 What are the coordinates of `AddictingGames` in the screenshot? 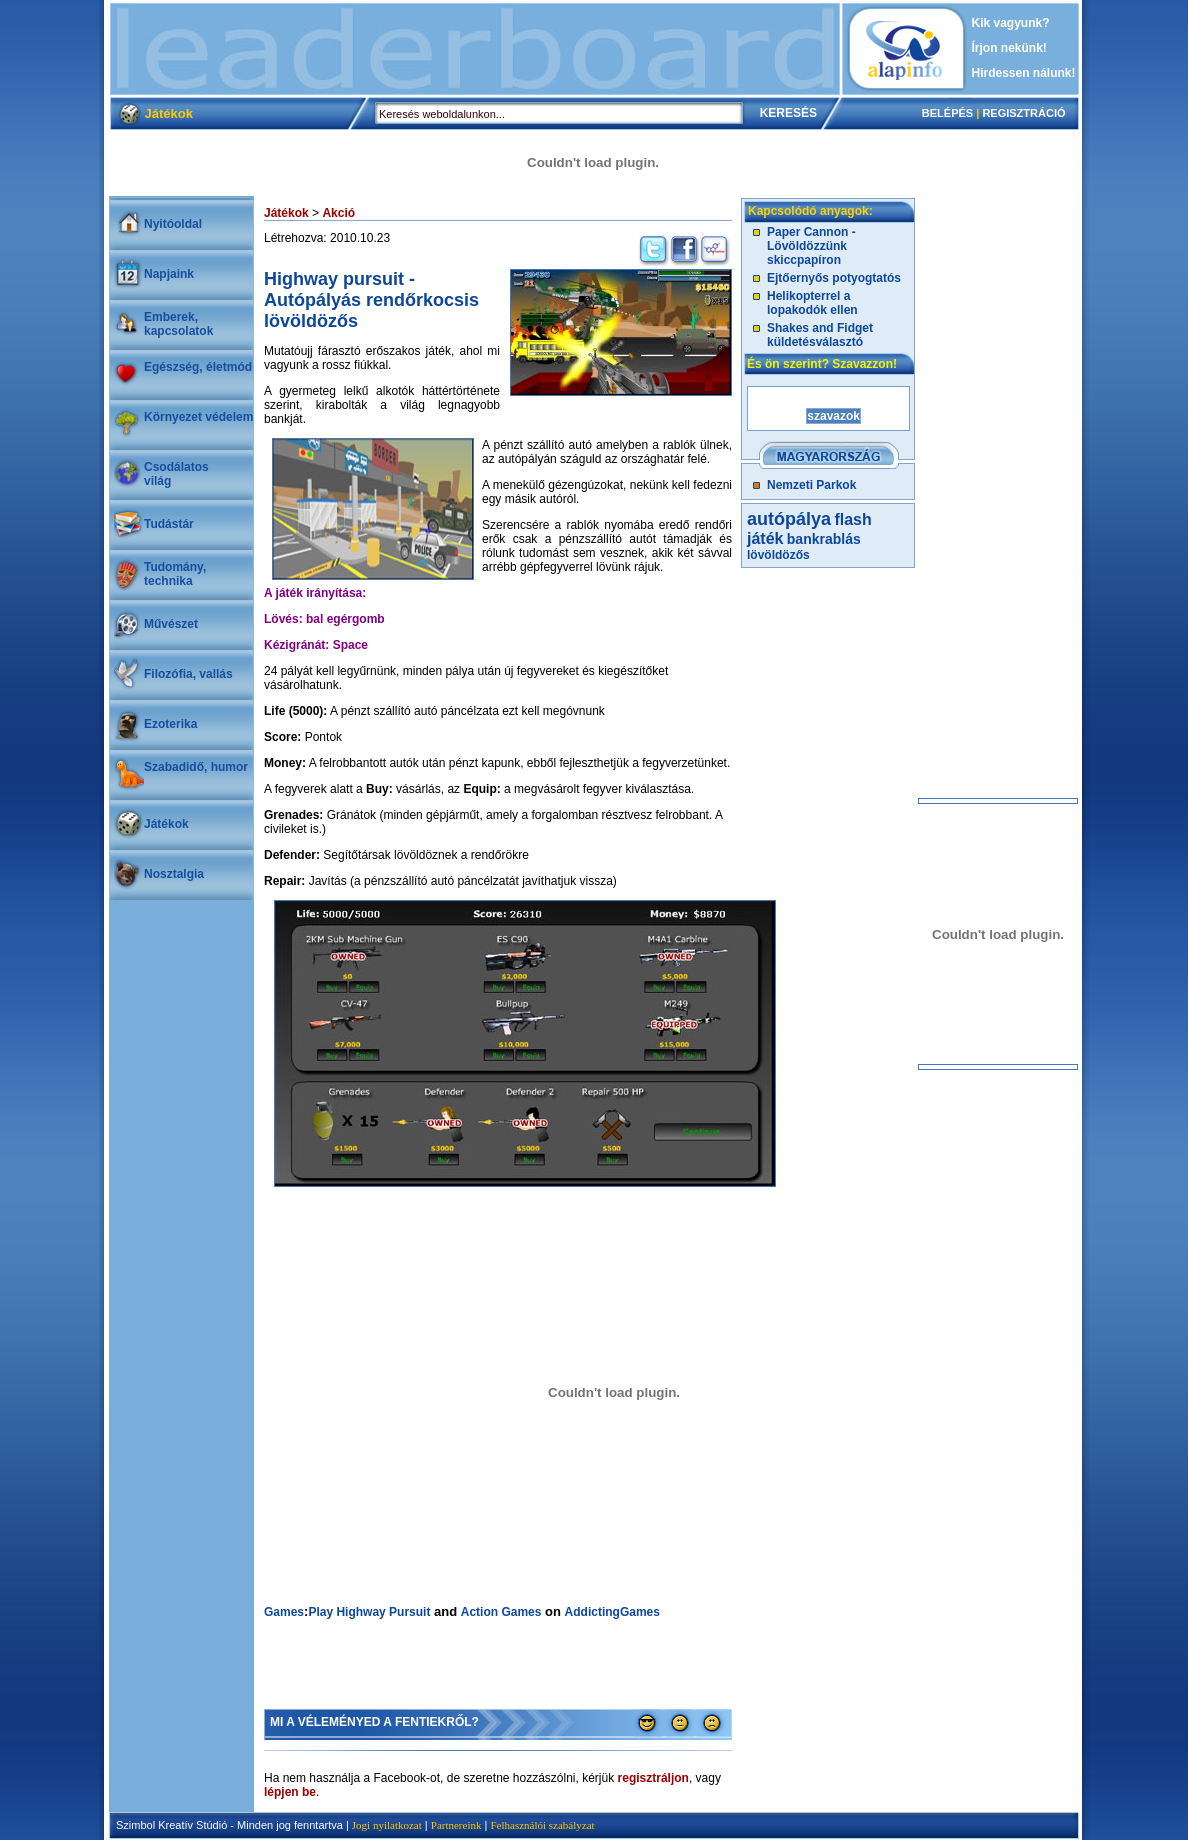 It's located at (612, 1612).